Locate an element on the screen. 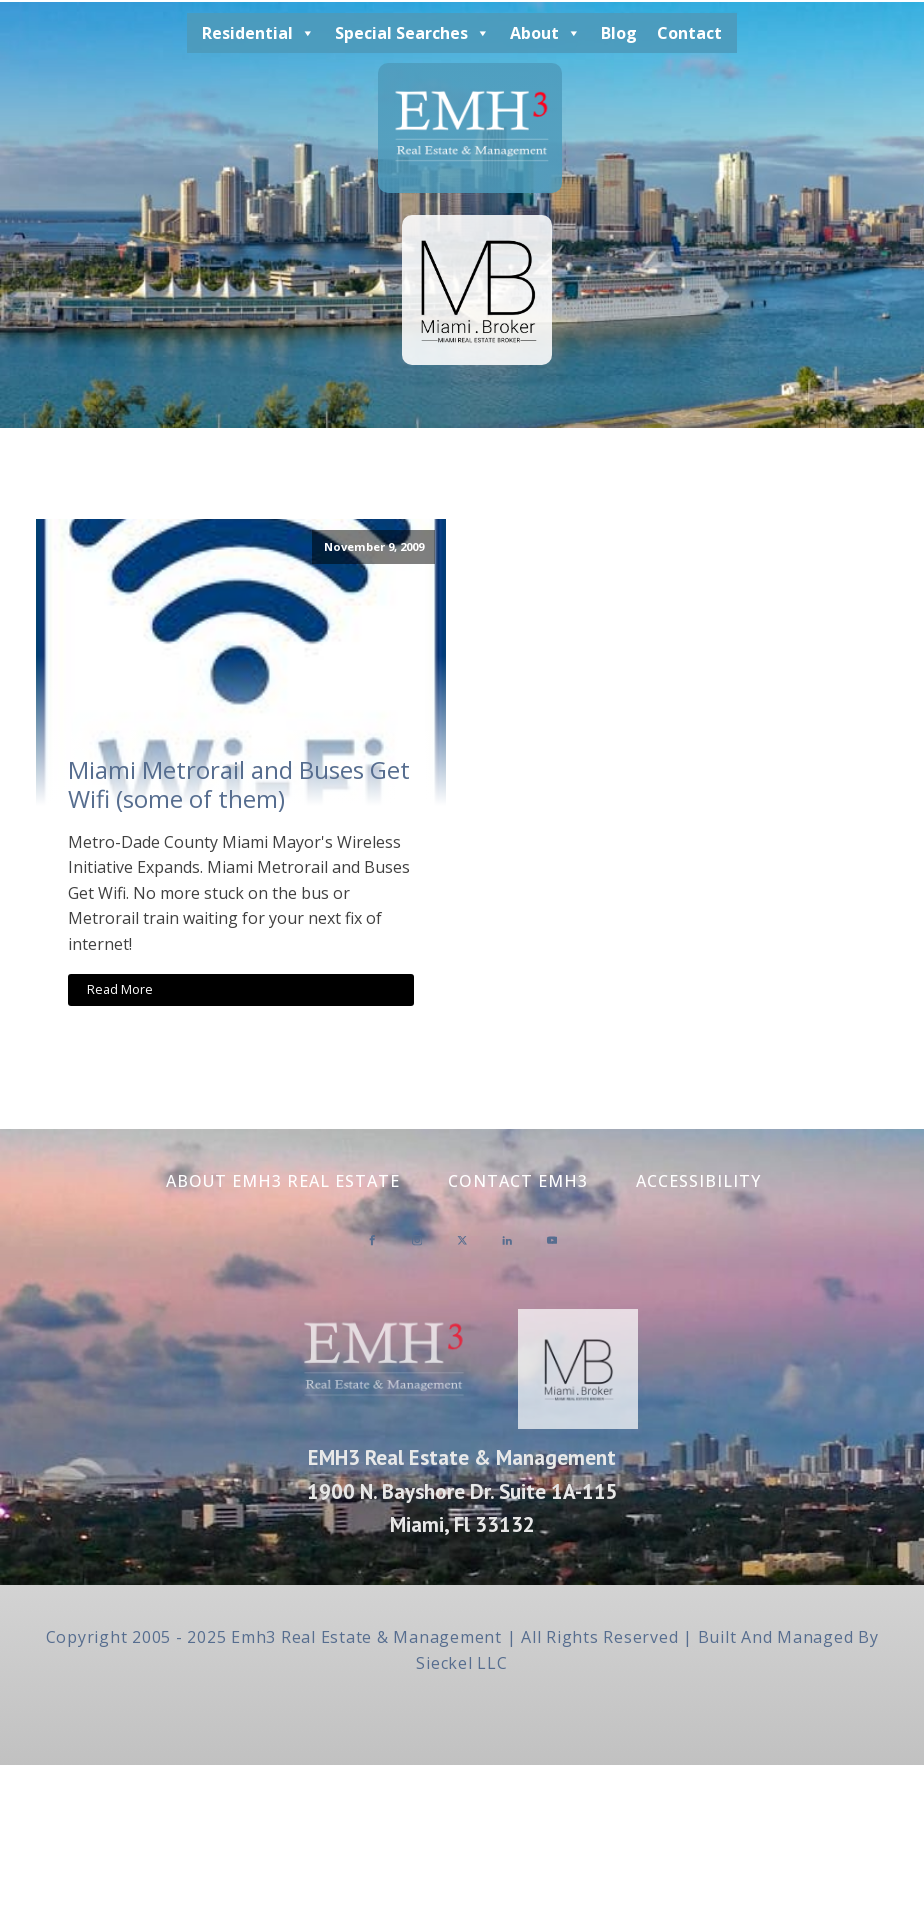 The image size is (924, 1921). About is located at coordinates (545, 33).